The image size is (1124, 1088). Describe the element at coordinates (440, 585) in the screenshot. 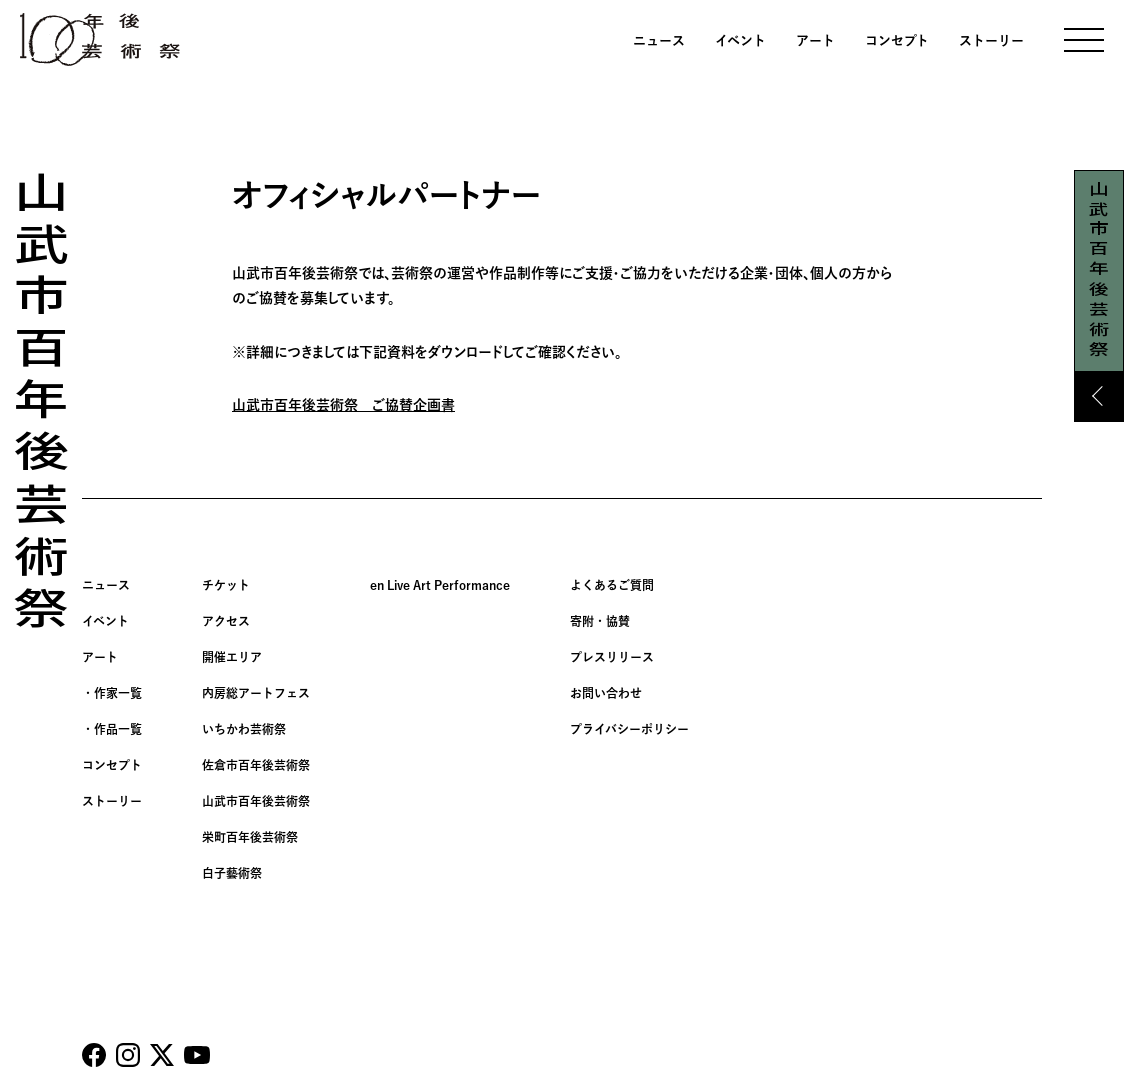

I see `en Live Art Performance` at that location.